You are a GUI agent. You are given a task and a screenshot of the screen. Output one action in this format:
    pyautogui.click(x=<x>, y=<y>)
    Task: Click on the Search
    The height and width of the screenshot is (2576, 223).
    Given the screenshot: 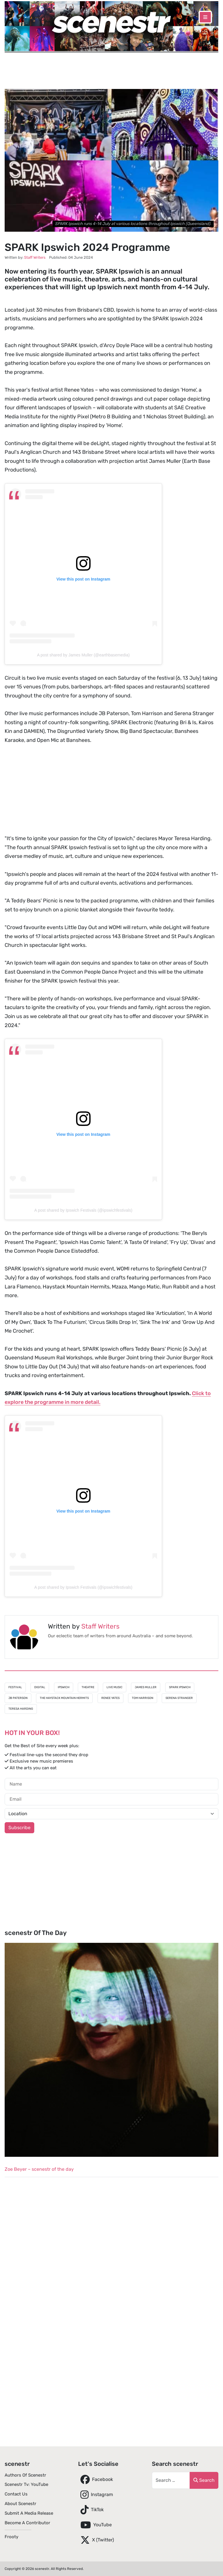 What is the action you would take?
    pyautogui.click(x=204, y=2480)
    